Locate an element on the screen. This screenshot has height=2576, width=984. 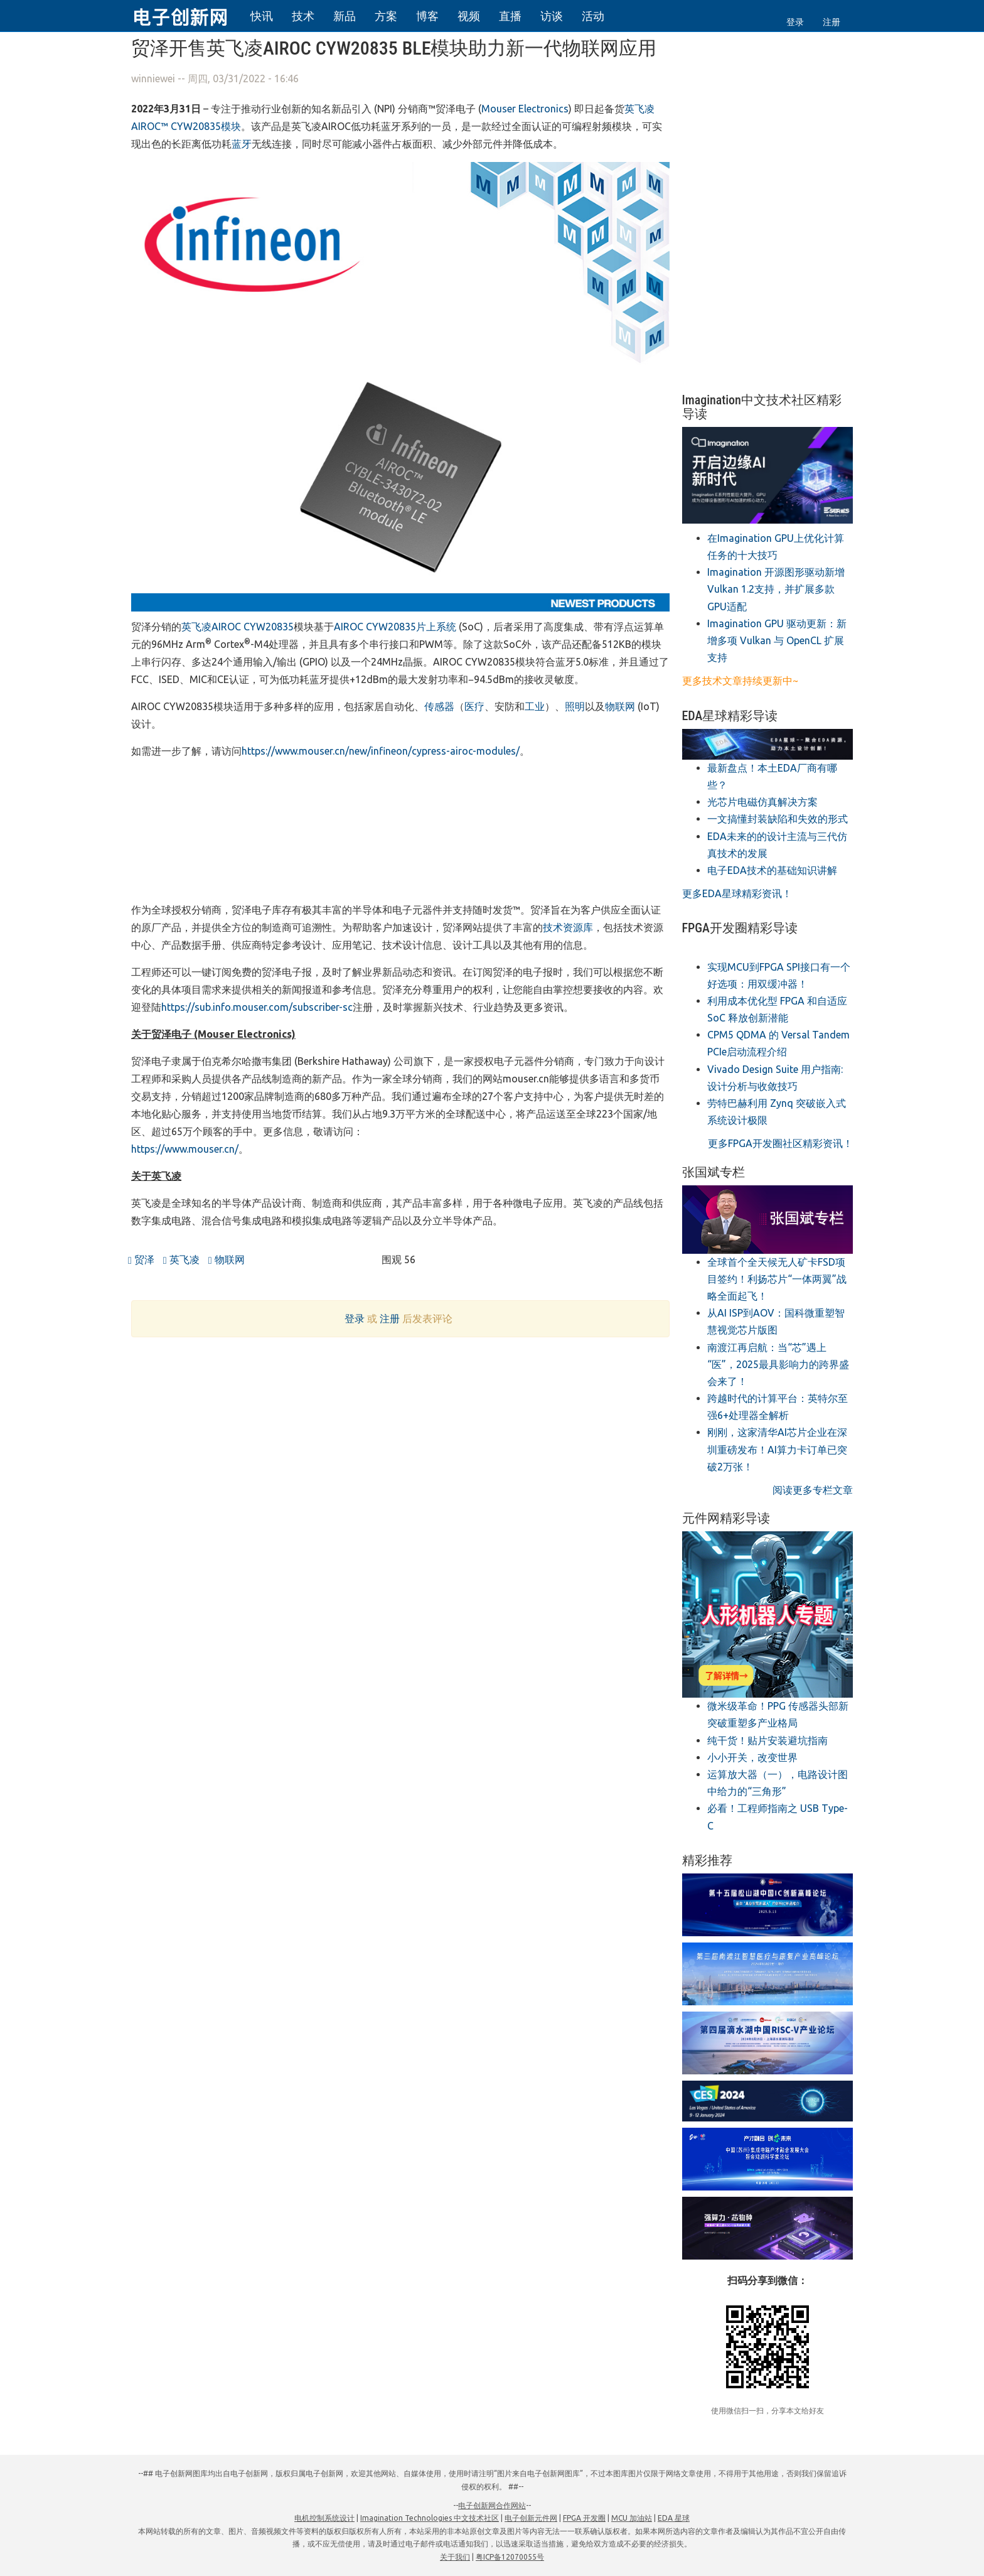
电机控制系统设计 is located at coordinates (324, 2518).